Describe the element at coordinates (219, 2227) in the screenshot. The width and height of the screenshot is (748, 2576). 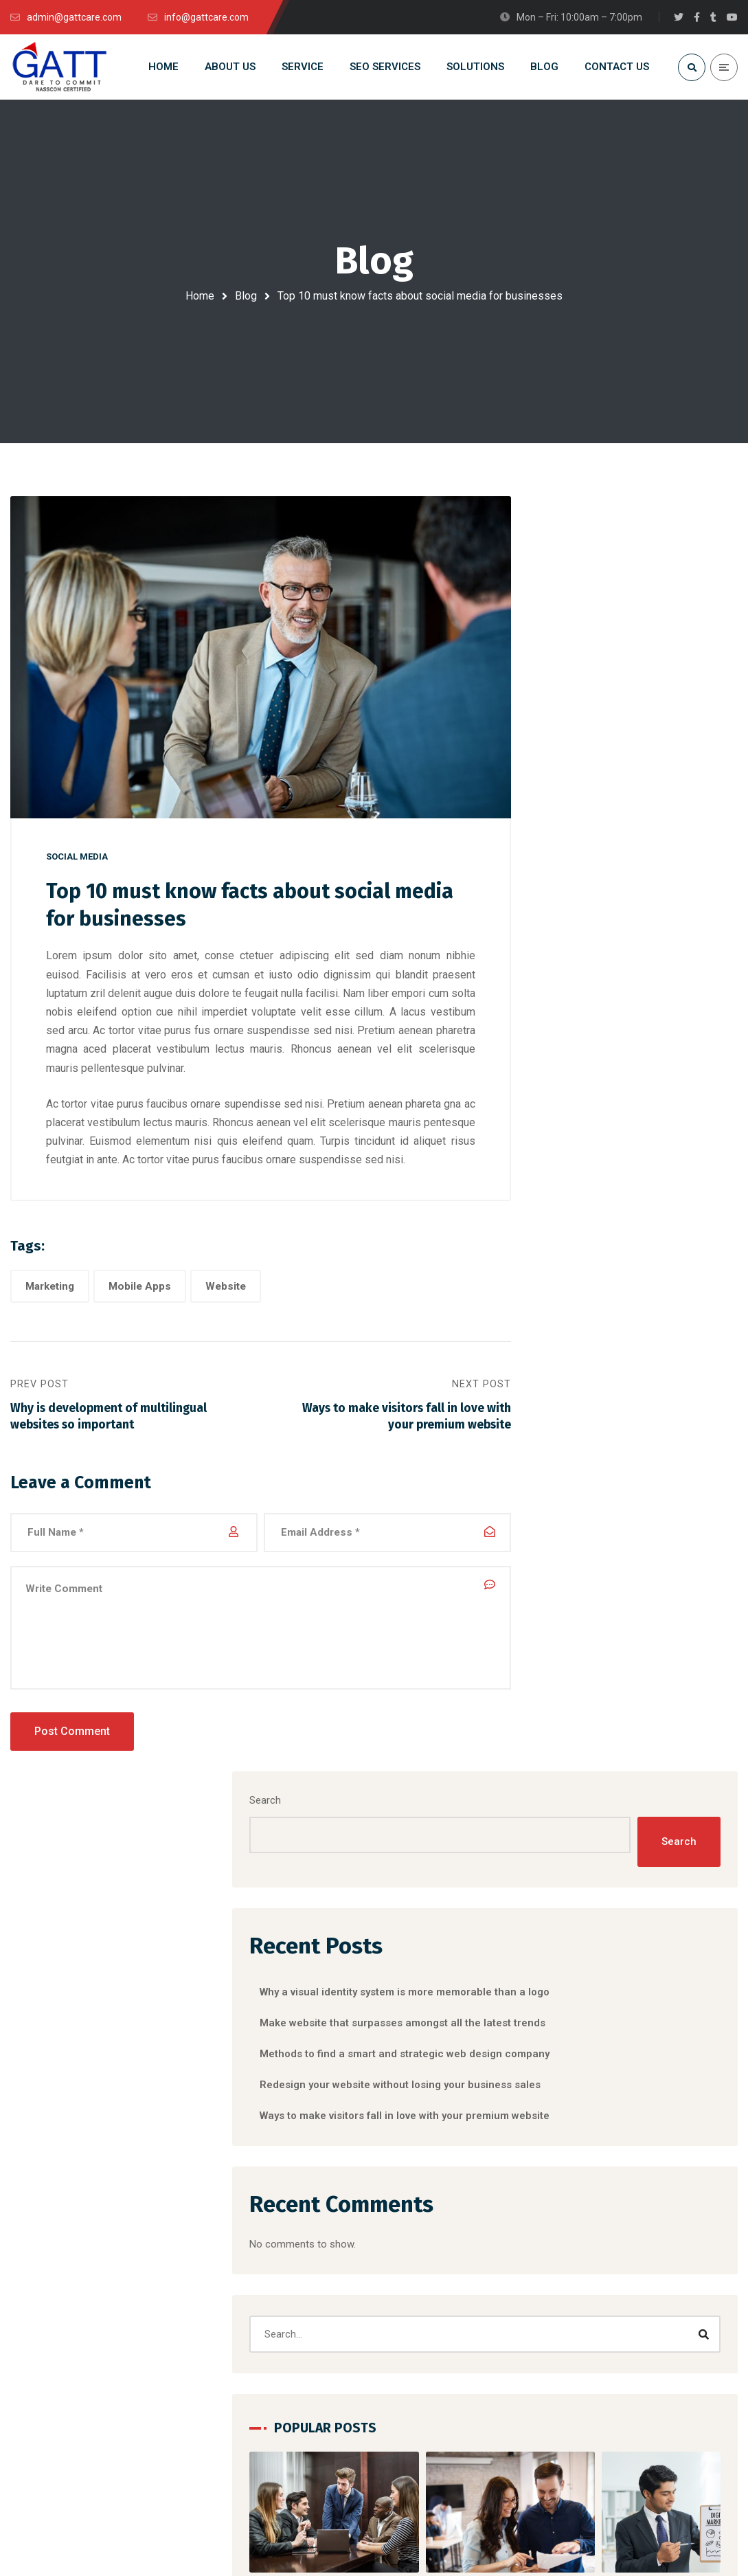
I see `CRM` at that location.